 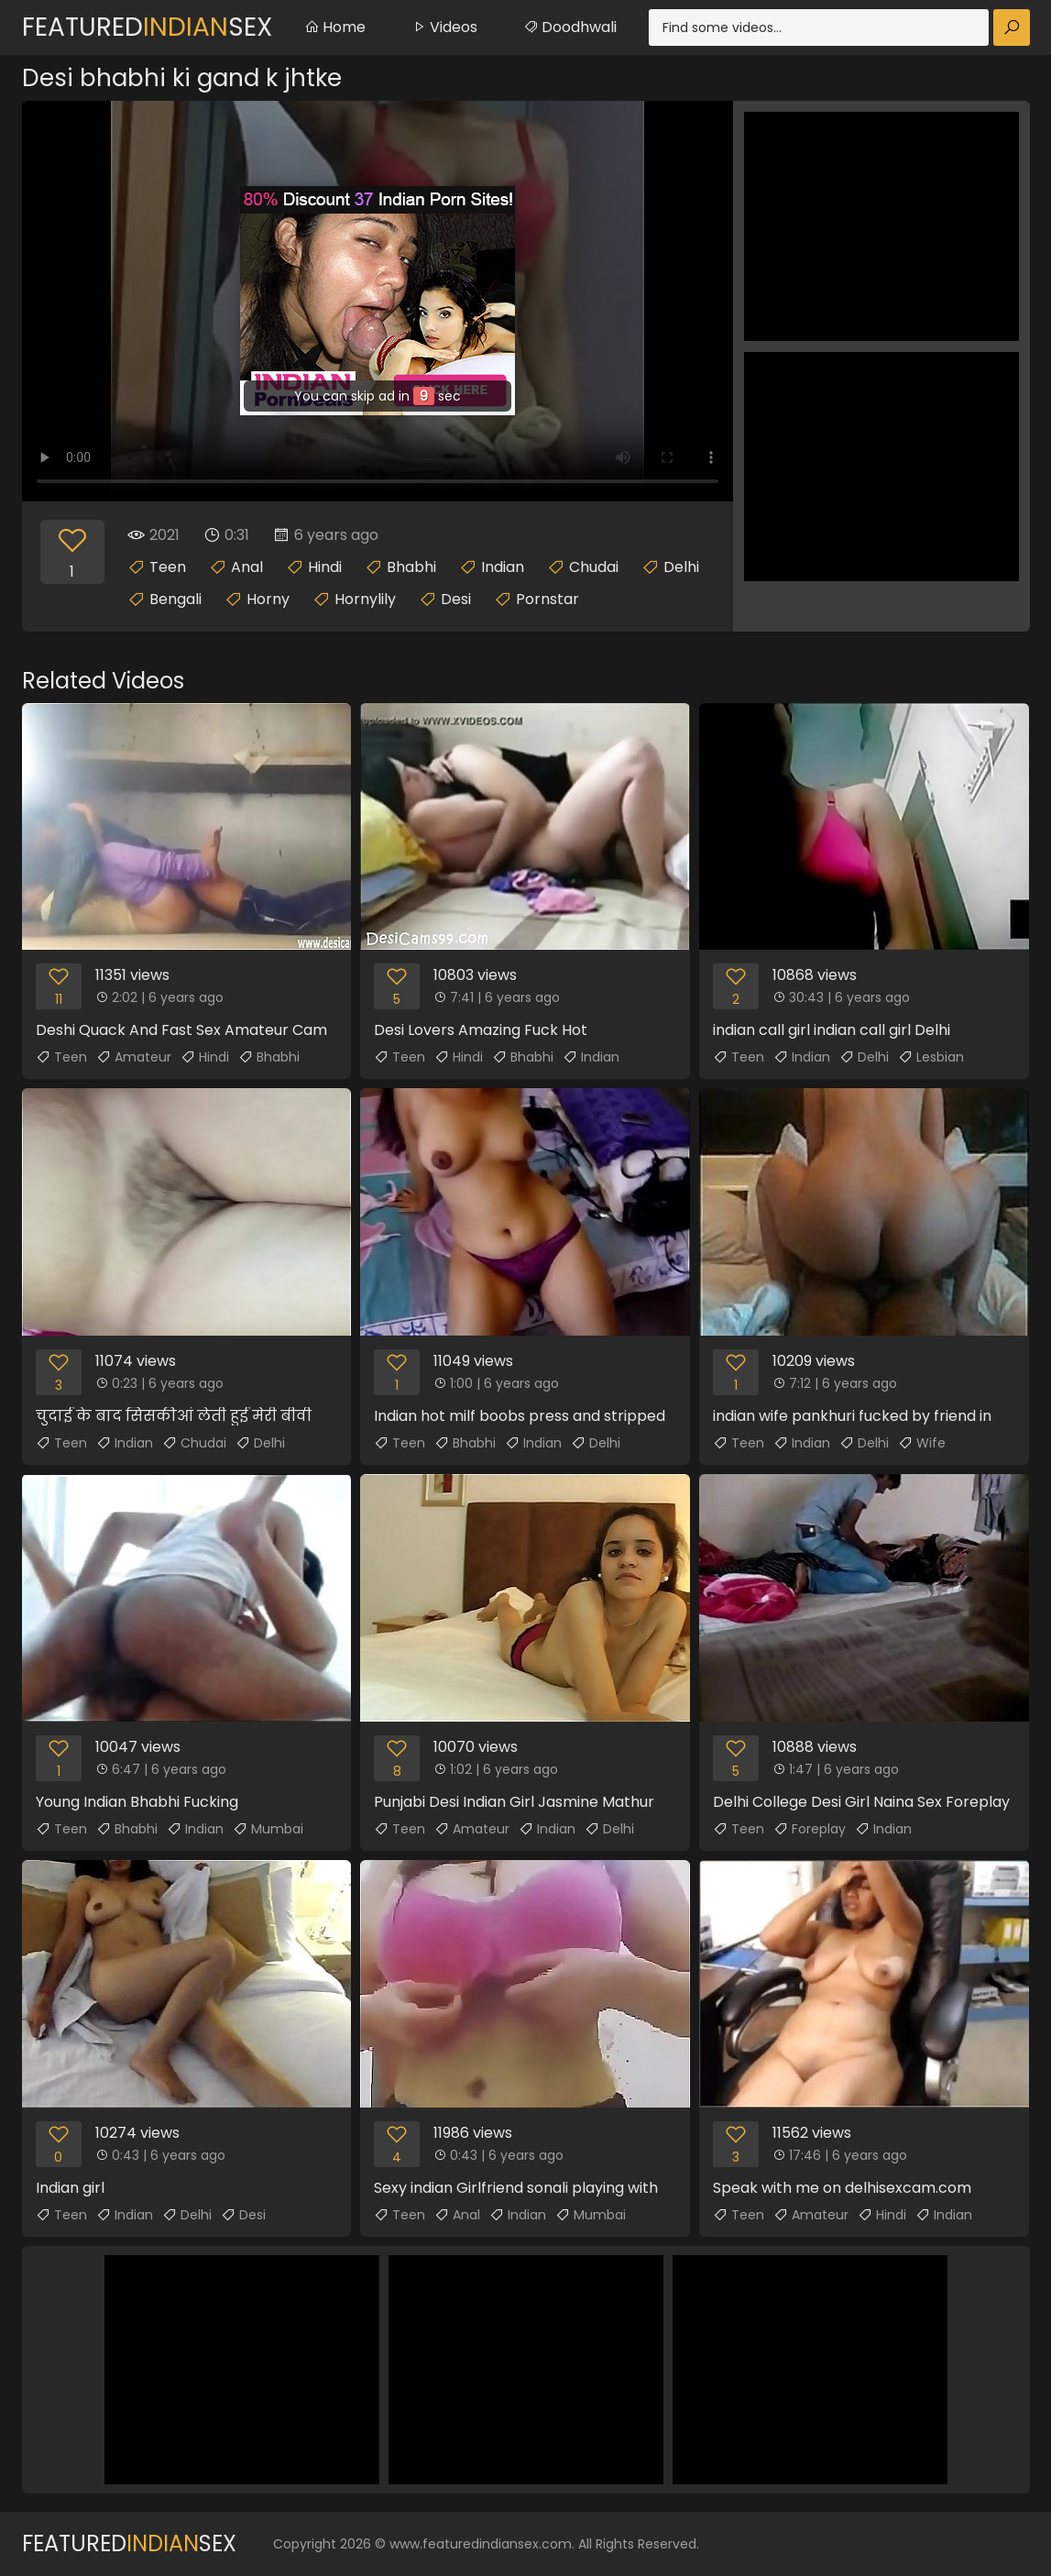 What do you see at coordinates (931, 1057) in the screenshot?
I see `Lesbian` at bounding box center [931, 1057].